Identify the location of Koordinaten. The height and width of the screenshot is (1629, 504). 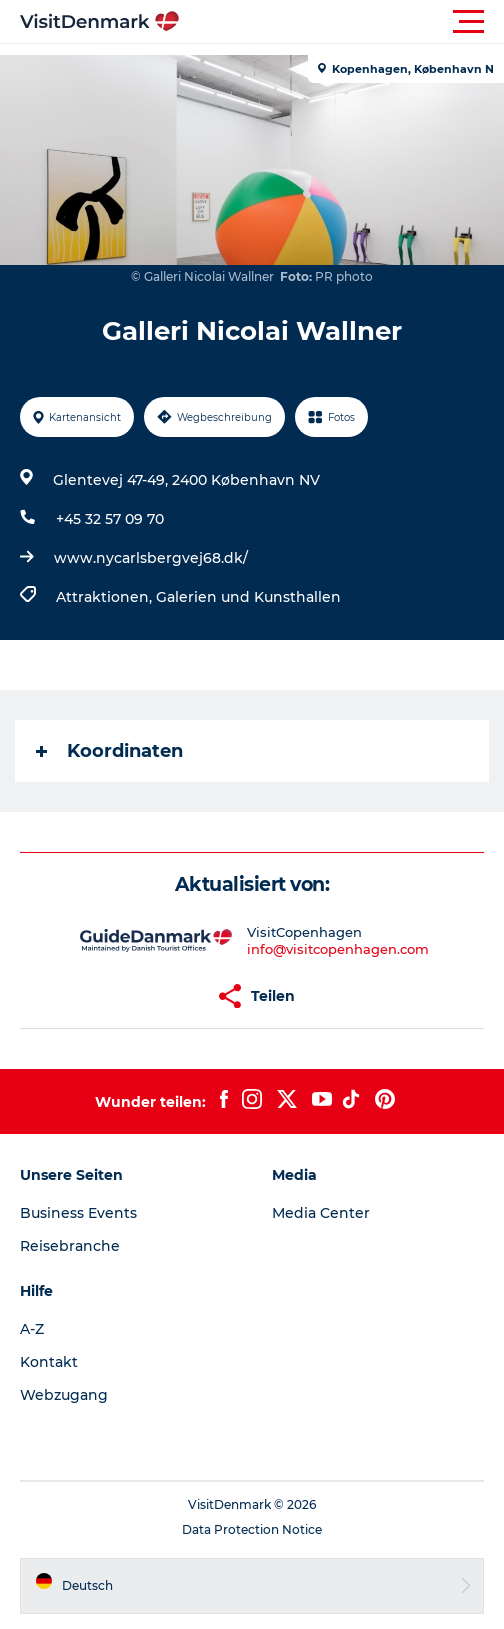
(109, 751).